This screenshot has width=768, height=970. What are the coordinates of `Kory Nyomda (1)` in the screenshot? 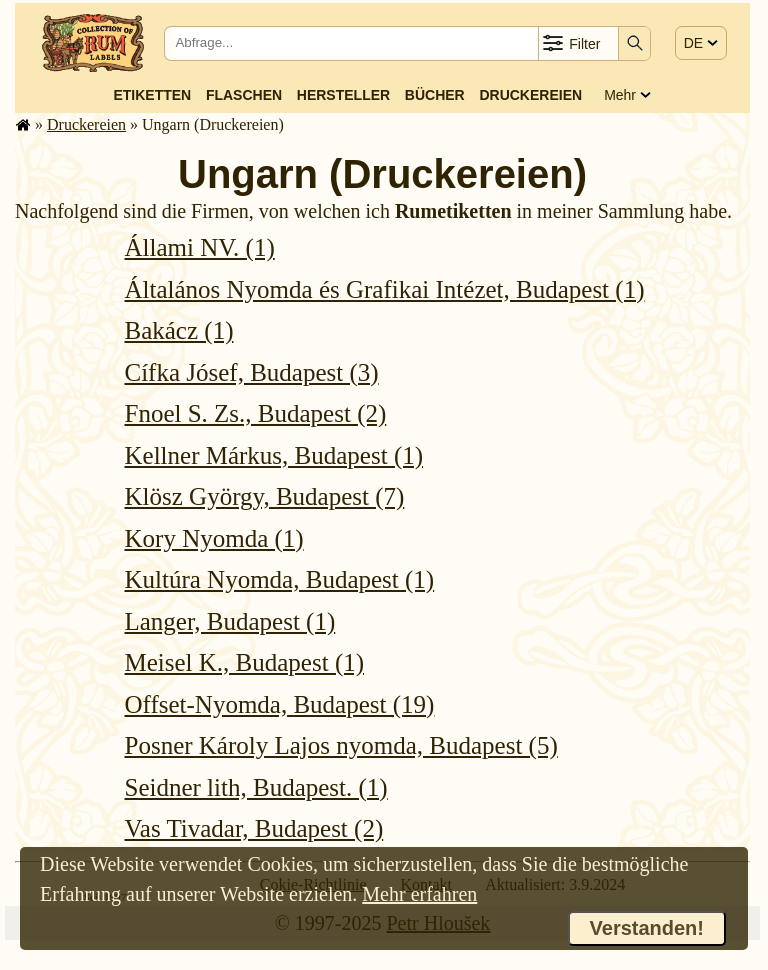 It's located at (214, 538).